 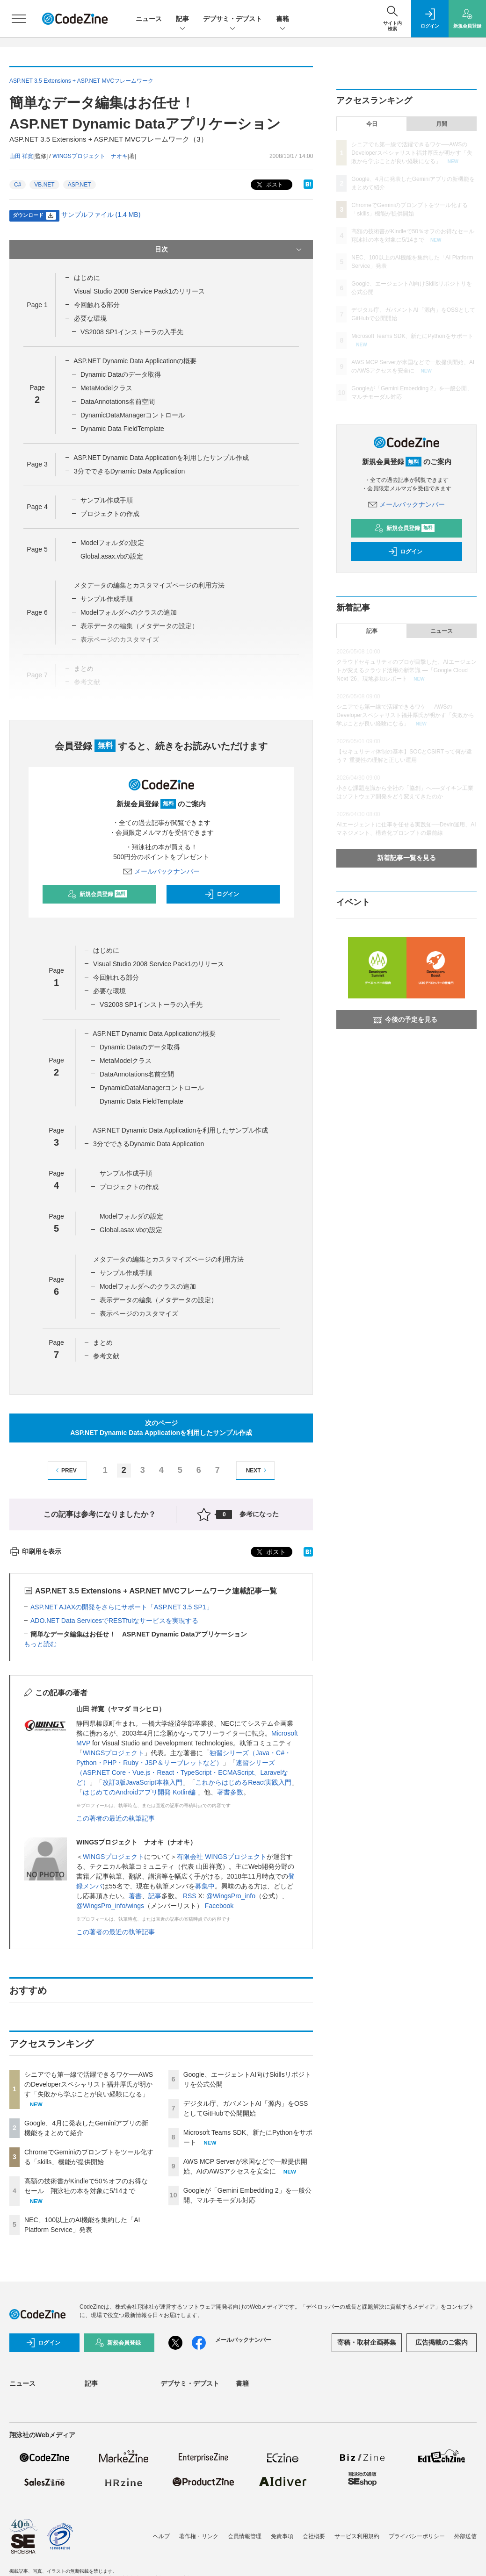 What do you see at coordinates (64, 1470) in the screenshot?
I see `PREV` at bounding box center [64, 1470].